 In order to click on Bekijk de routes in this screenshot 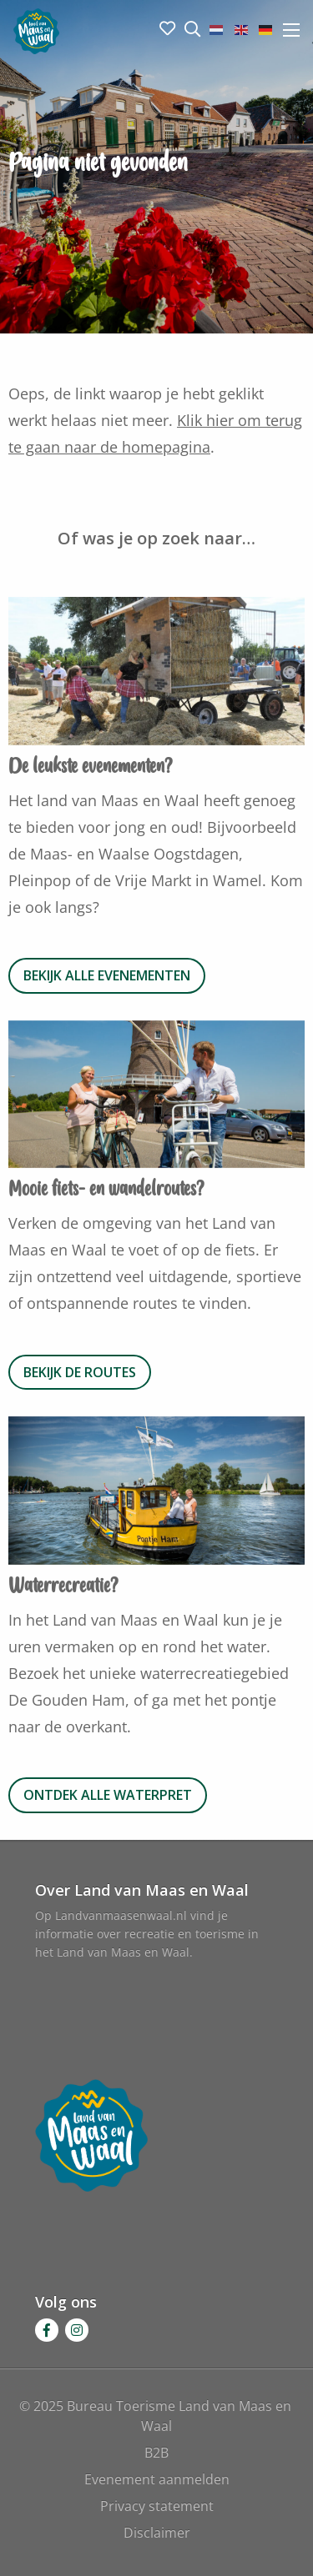, I will do `click(79, 1372)`.